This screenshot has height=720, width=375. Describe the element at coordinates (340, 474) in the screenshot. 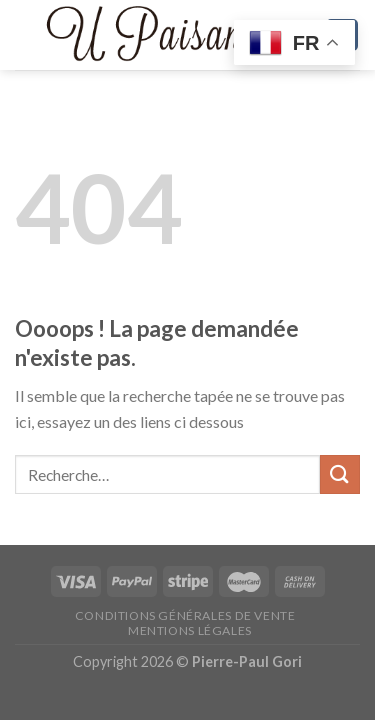

I see `[Submit]` at that location.